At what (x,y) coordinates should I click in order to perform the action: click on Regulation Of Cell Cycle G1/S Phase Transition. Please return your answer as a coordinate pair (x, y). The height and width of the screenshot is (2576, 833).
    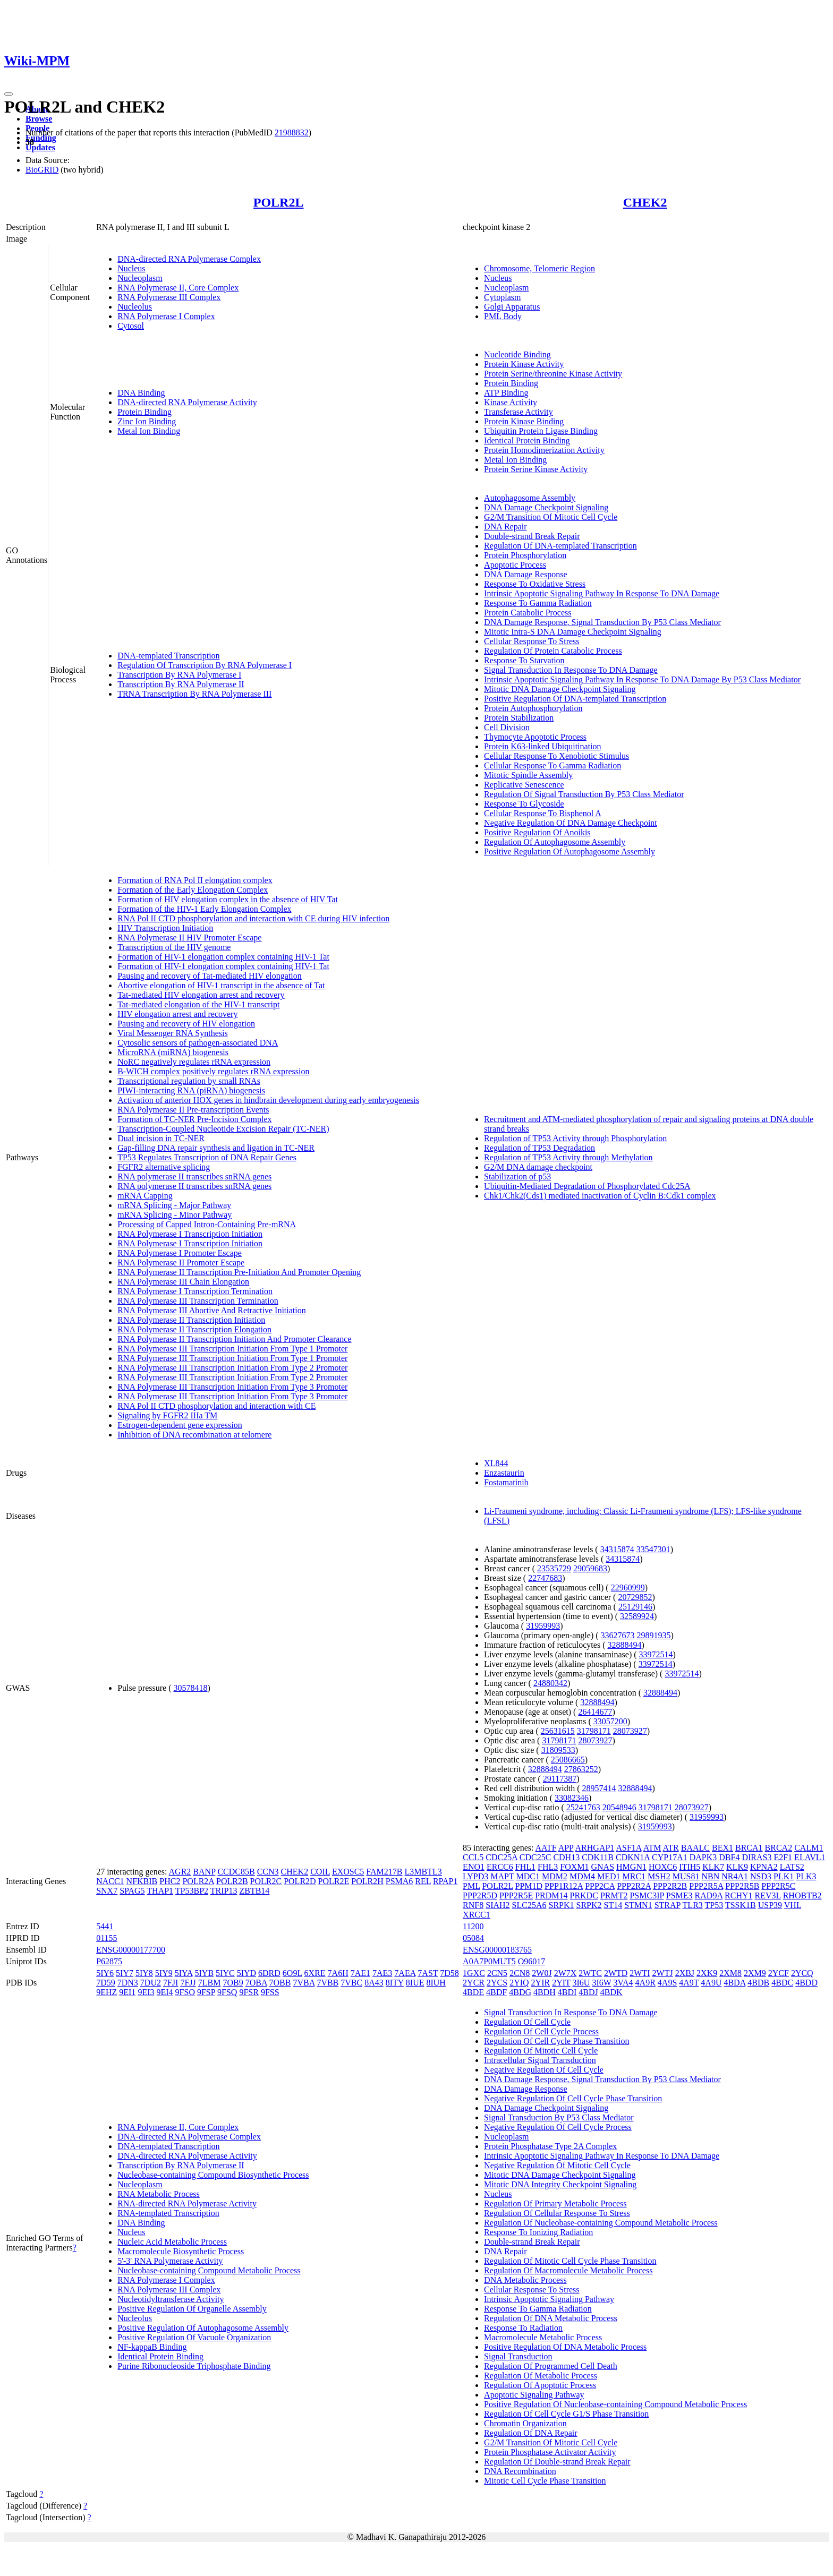
    Looking at the image, I should click on (566, 2413).